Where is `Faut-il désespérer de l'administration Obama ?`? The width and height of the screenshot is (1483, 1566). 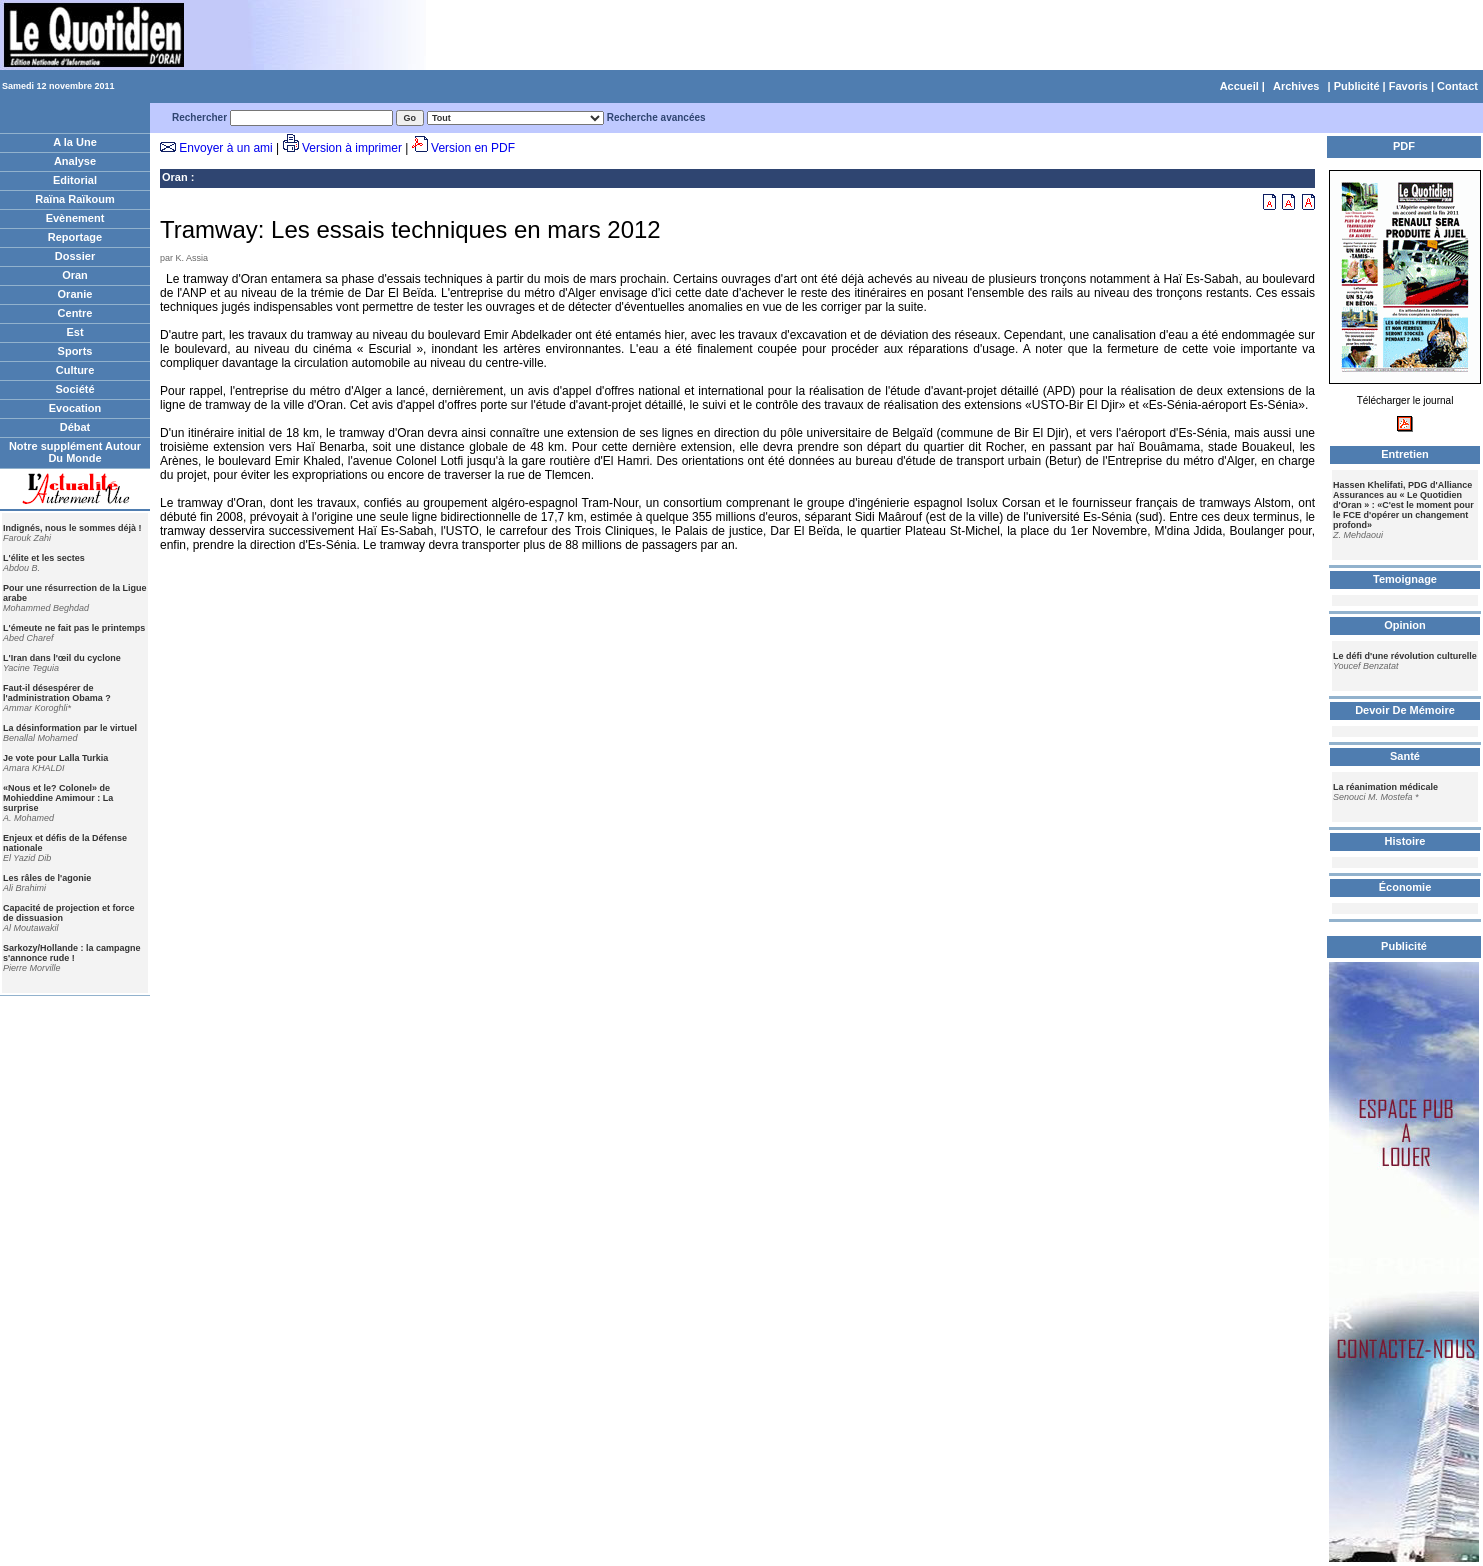
Faut-il désespérer de l'administration Obama ? is located at coordinates (57, 693).